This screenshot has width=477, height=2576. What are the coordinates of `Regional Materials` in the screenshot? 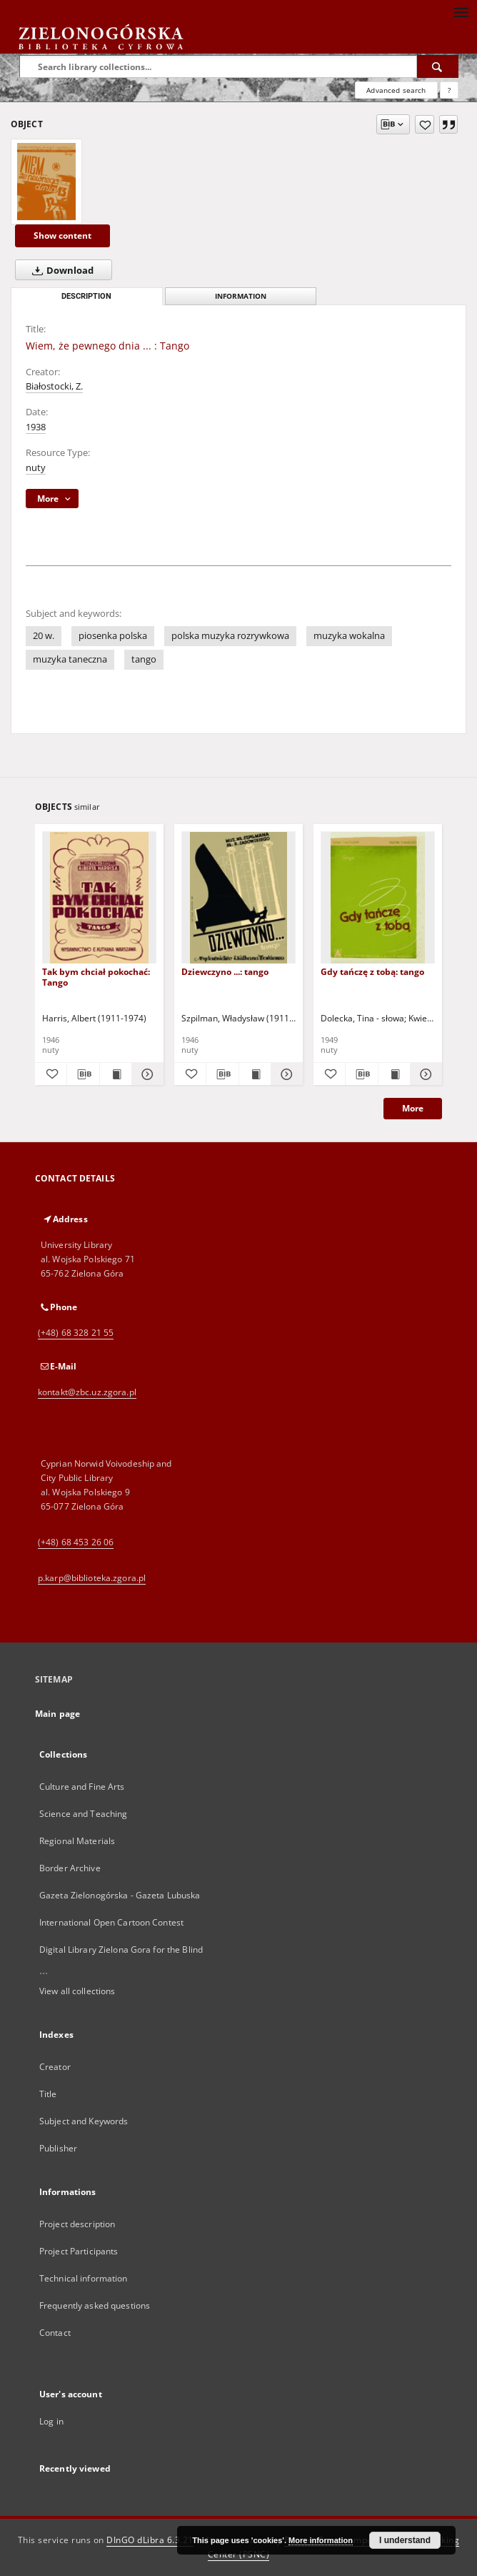 It's located at (77, 1841).